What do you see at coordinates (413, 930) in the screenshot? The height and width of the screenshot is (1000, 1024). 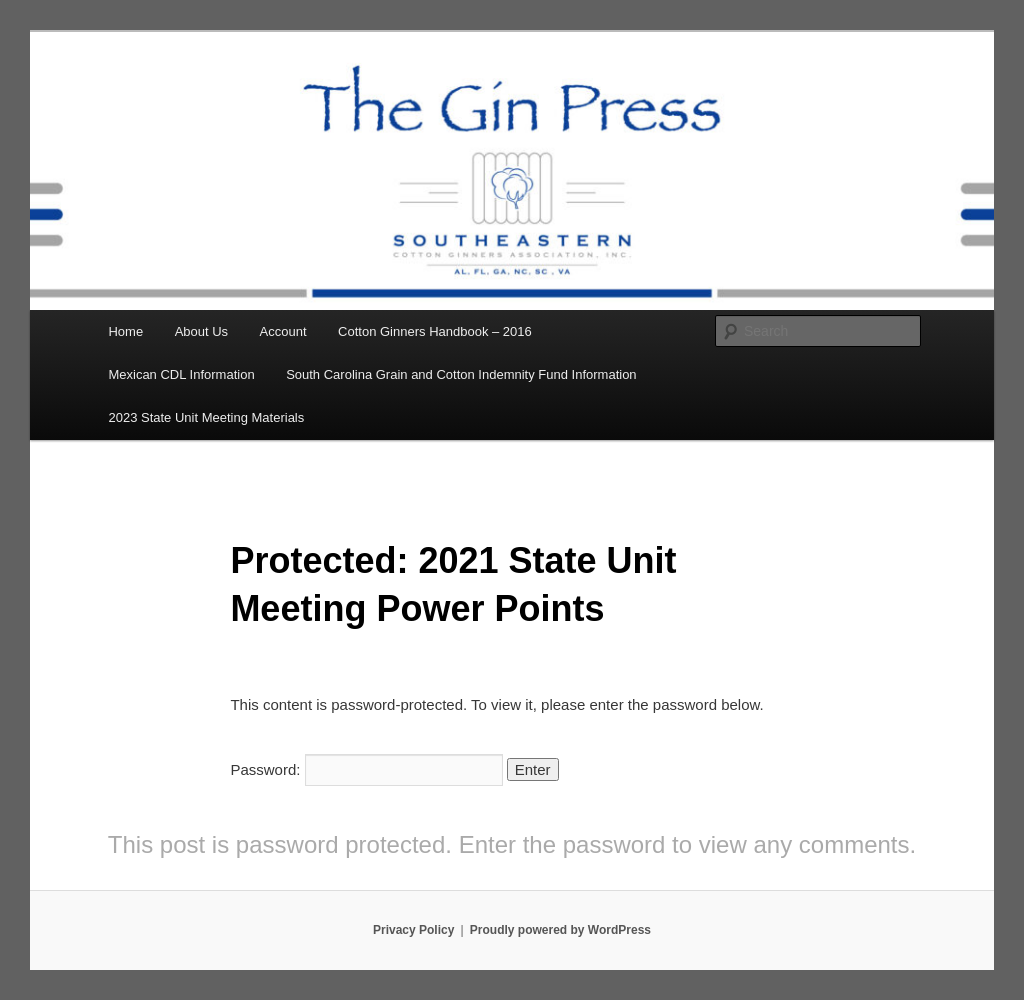 I see `Privacy Policy` at bounding box center [413, 930].